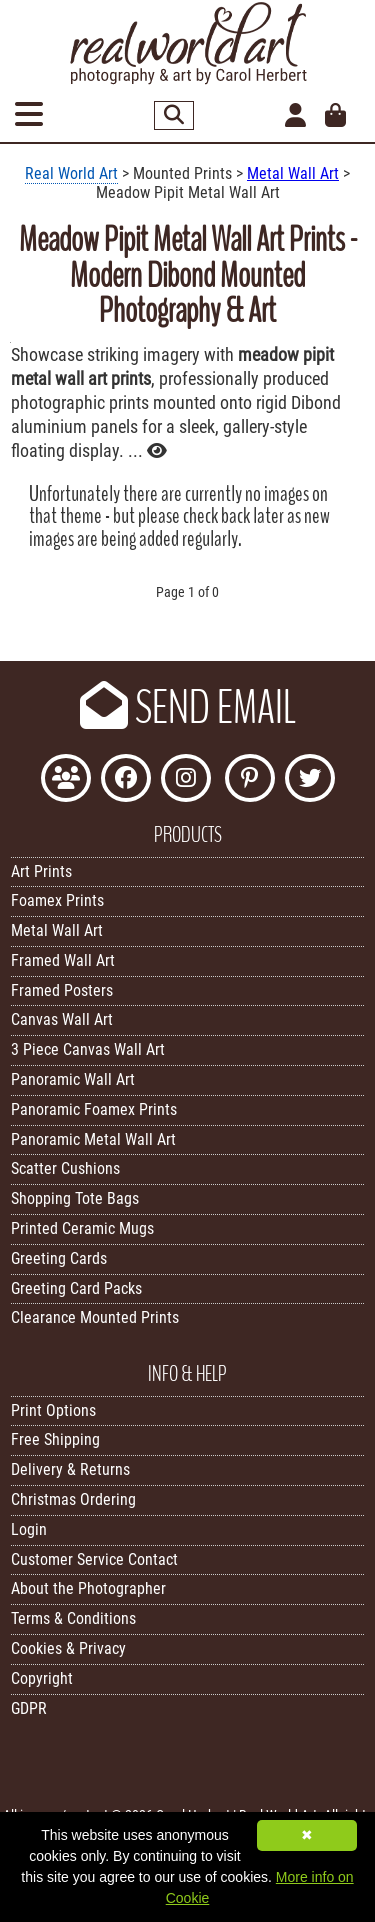  Describe the element at coordinates (29, 115) in the screenshot. I see `[Open Menu]` at that location.